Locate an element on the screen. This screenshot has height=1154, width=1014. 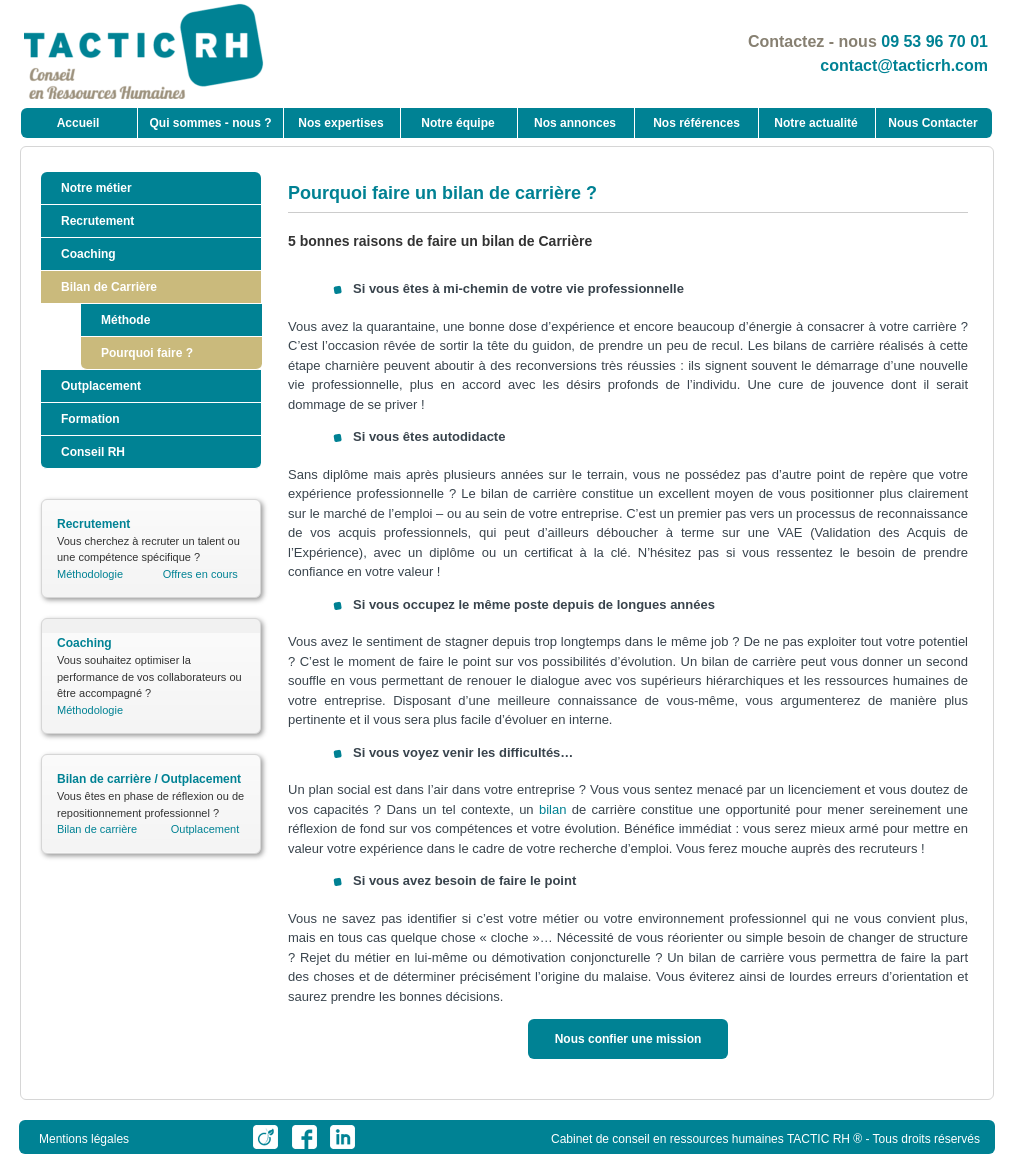
Nous confier une mission is located at coordinates (628, 1039).